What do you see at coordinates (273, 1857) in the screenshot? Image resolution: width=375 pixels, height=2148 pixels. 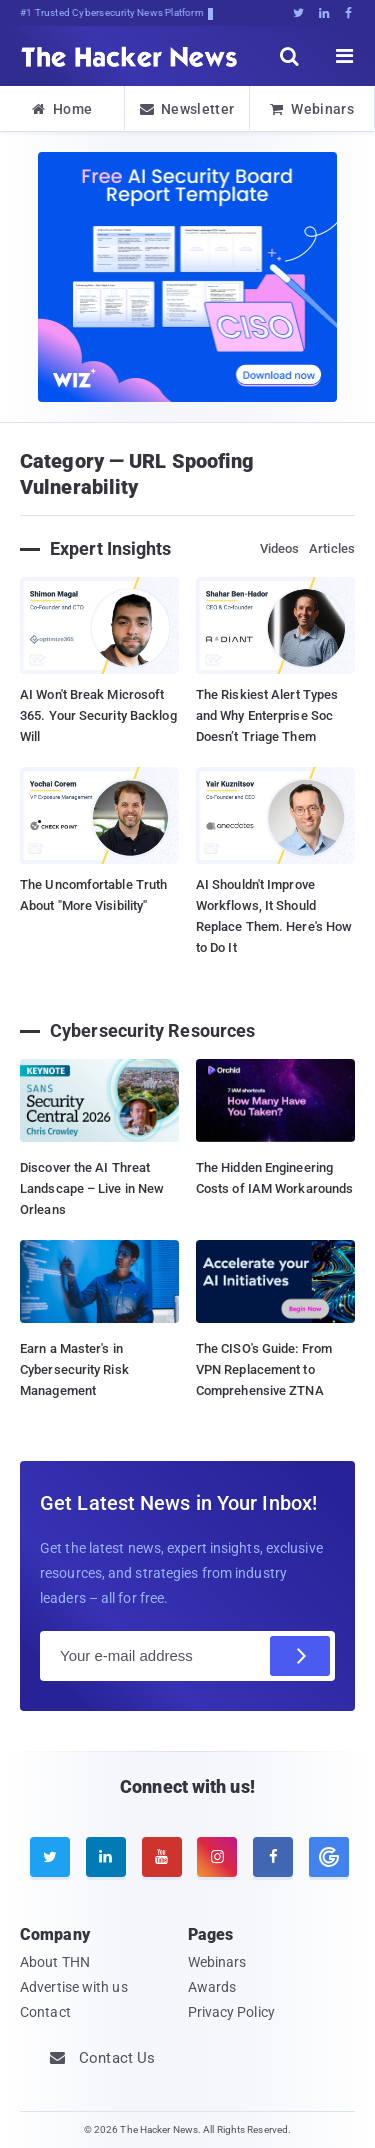 I see `[facebook]` at bounding box center [273, 1857].